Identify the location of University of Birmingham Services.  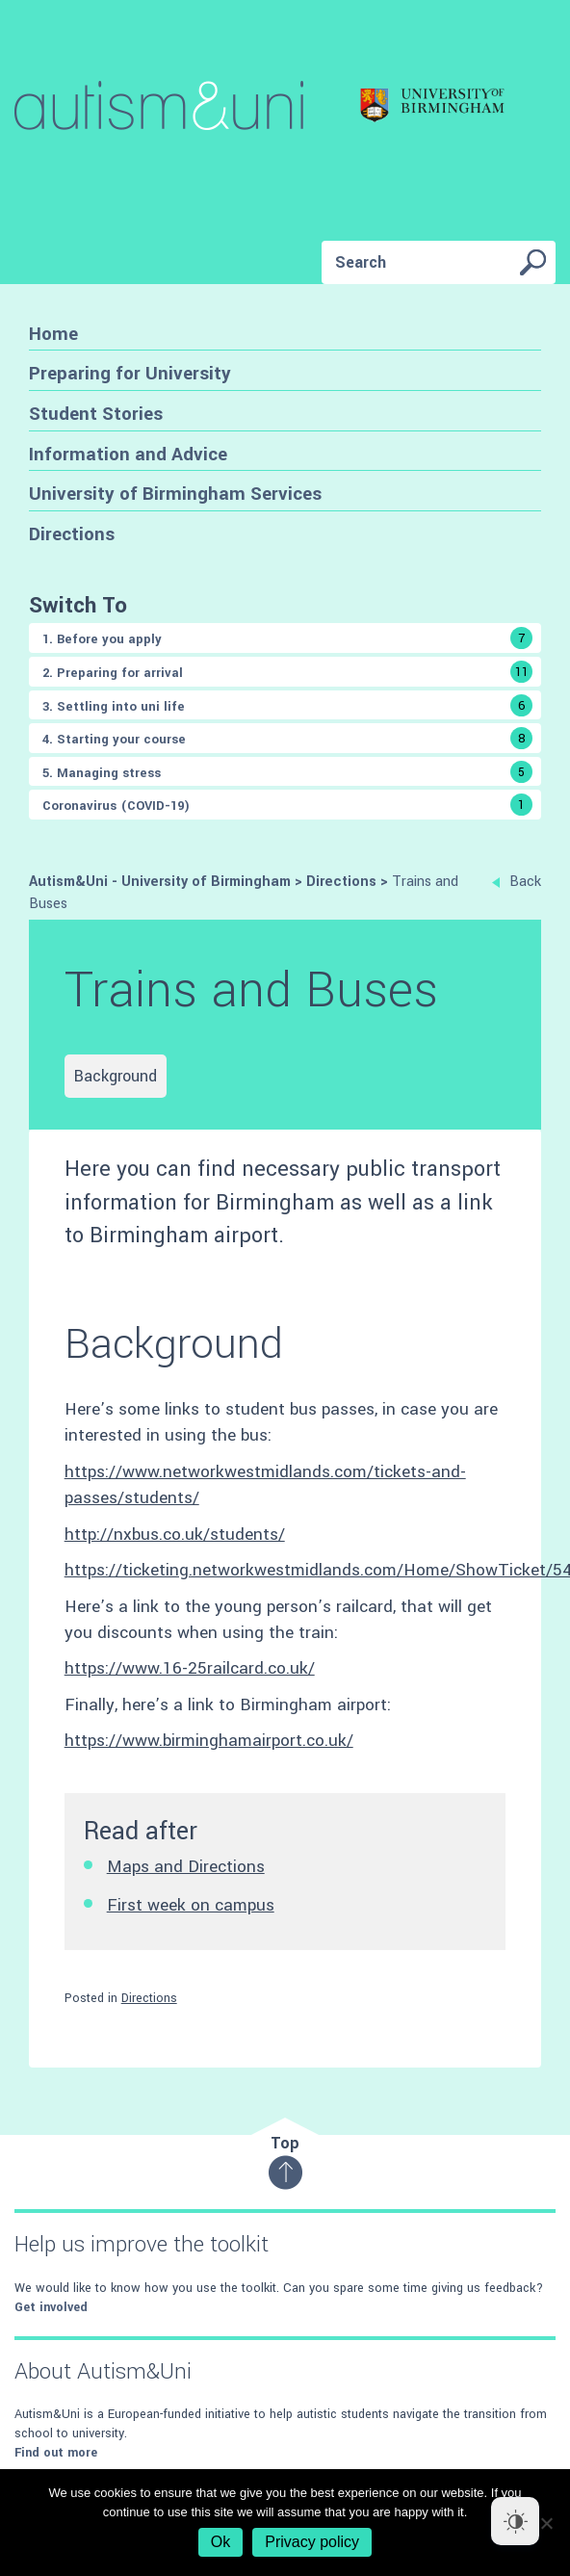
(175, 494).